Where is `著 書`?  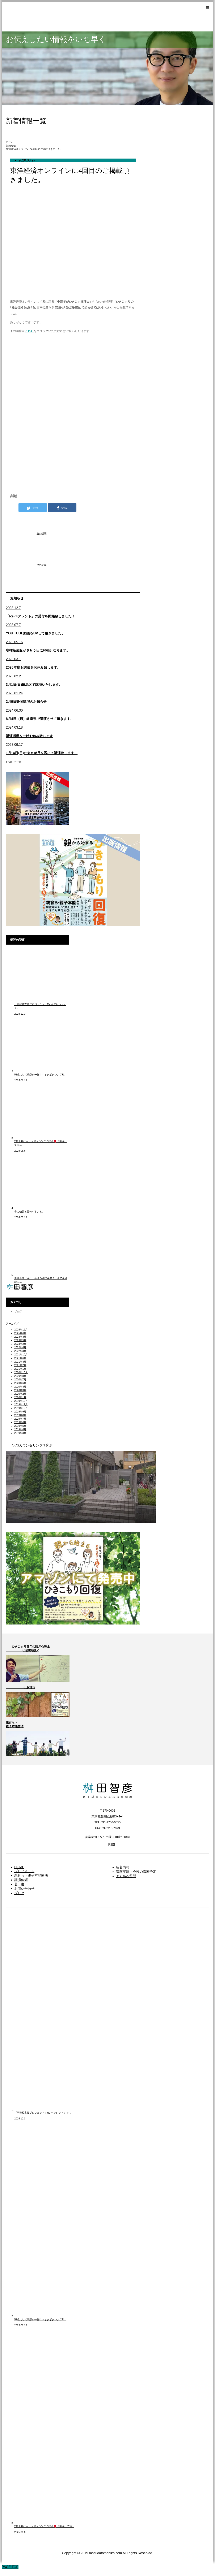 著 書 is located at coordinates (19, 1884).